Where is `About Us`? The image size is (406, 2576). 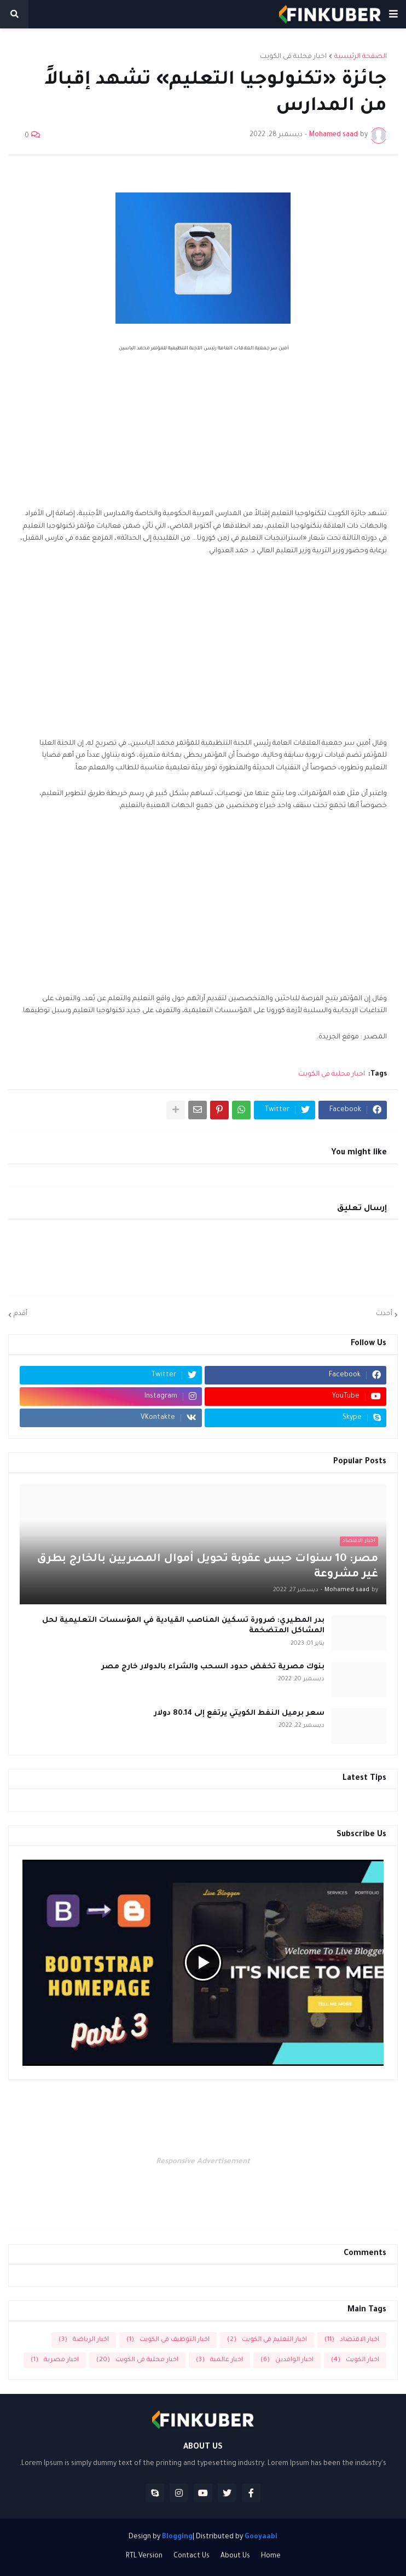
About Us is located at coordinates (235, 2556).